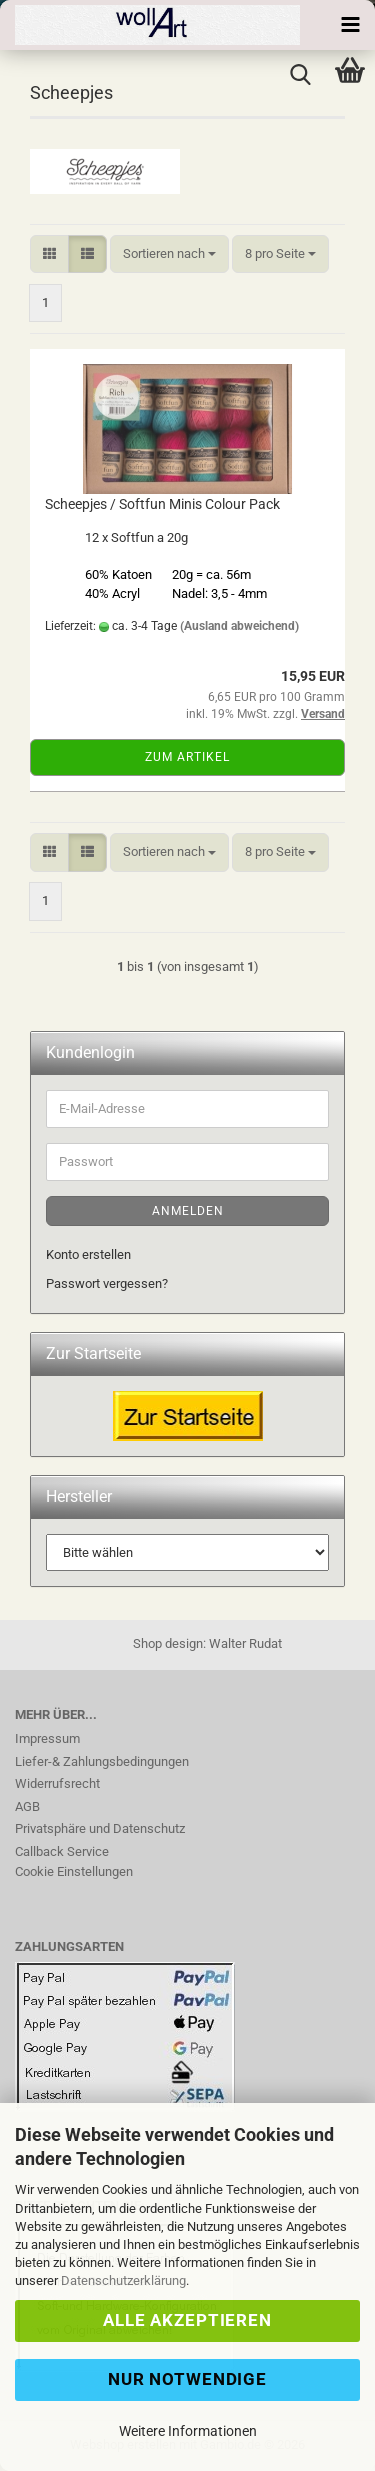 This screenshot has height=2471, width=375. What do you see at coordinates (169, 254) in the screenshot?
I see `[combobox]` at bounding box center [169, 254].